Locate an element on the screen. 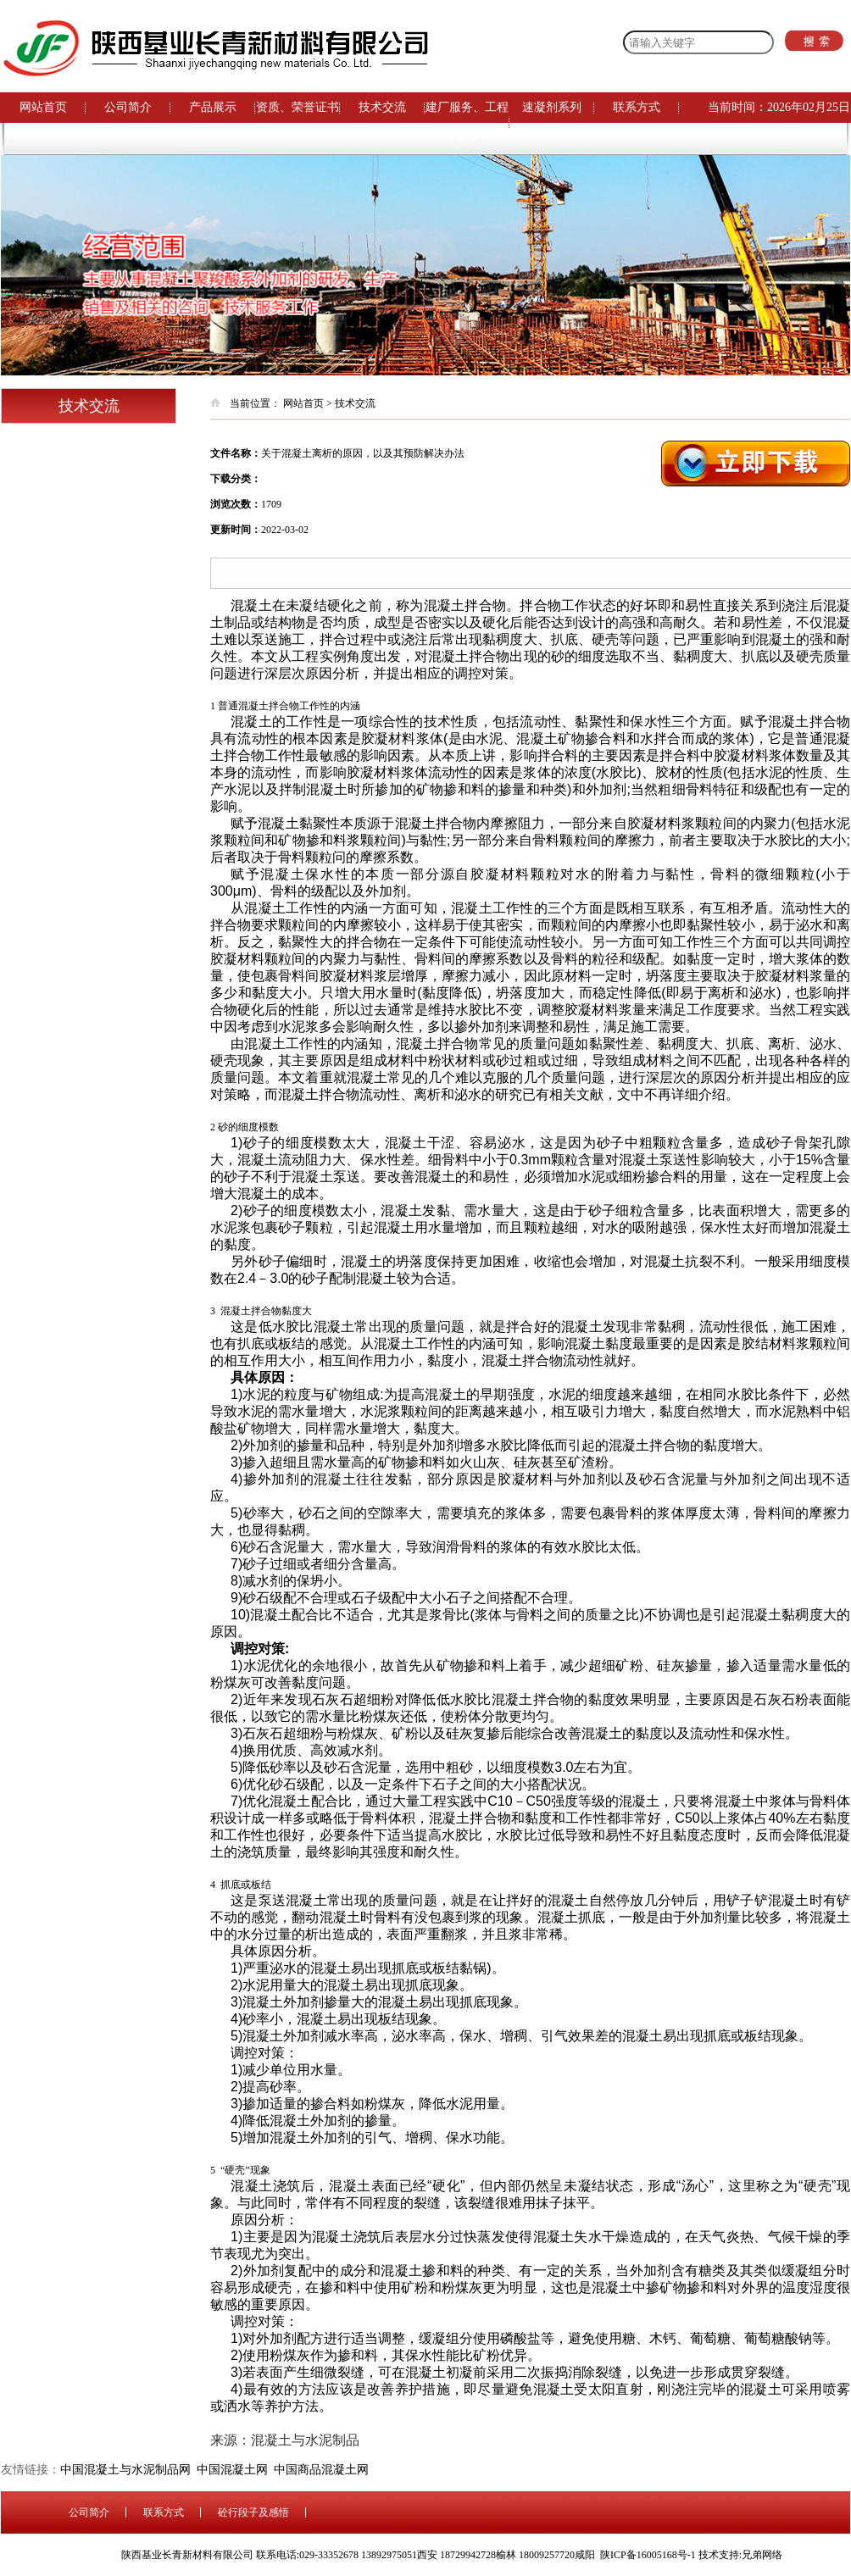 The image size is (851, 2576). 中国混凝土与水泥制品网 is located at coordinates (128, 2469).